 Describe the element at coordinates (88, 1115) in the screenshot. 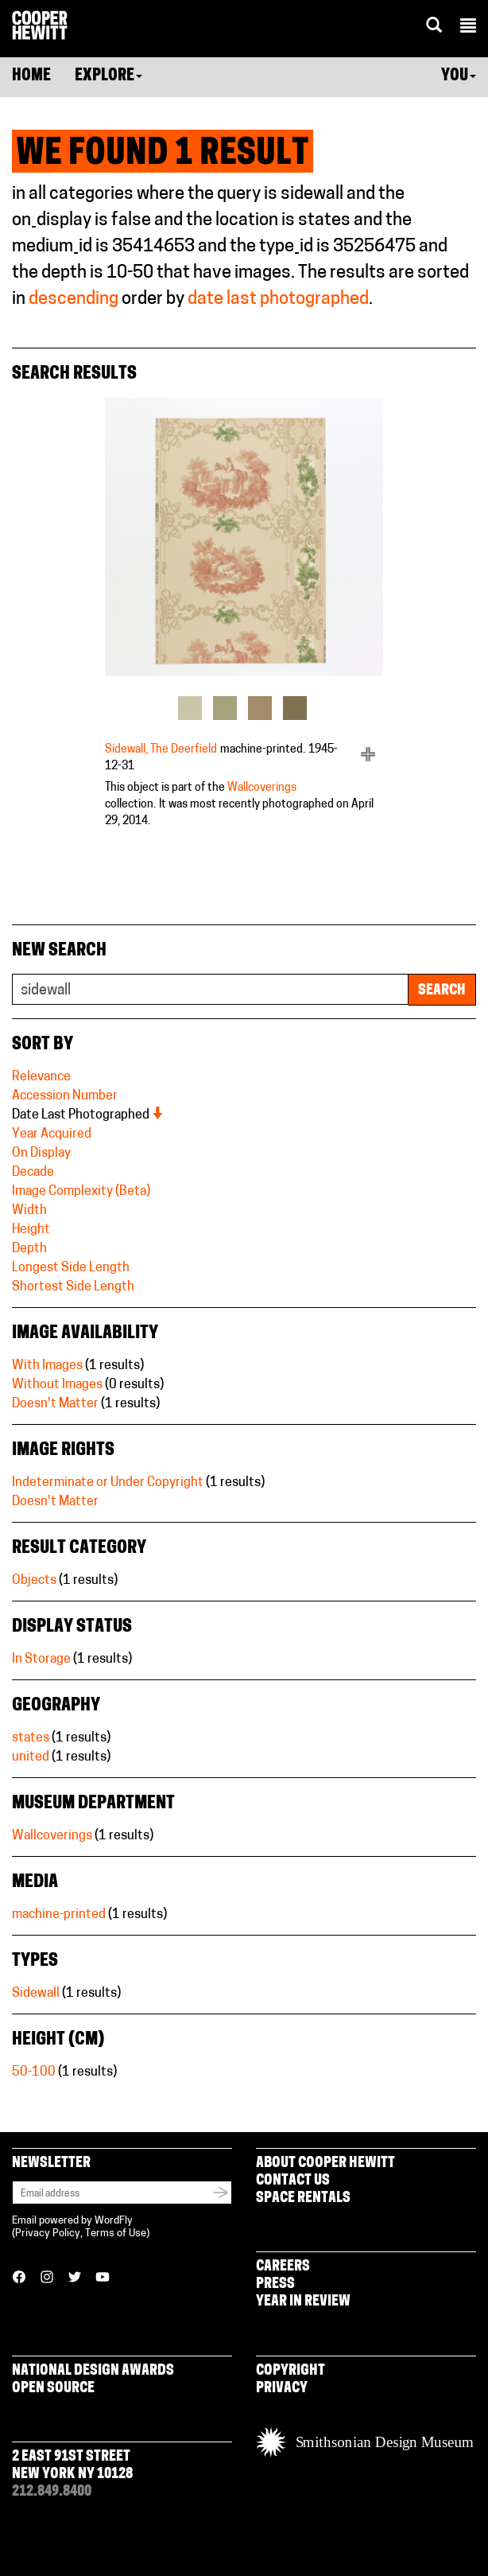

I see `Date Last Photographed` at that location.